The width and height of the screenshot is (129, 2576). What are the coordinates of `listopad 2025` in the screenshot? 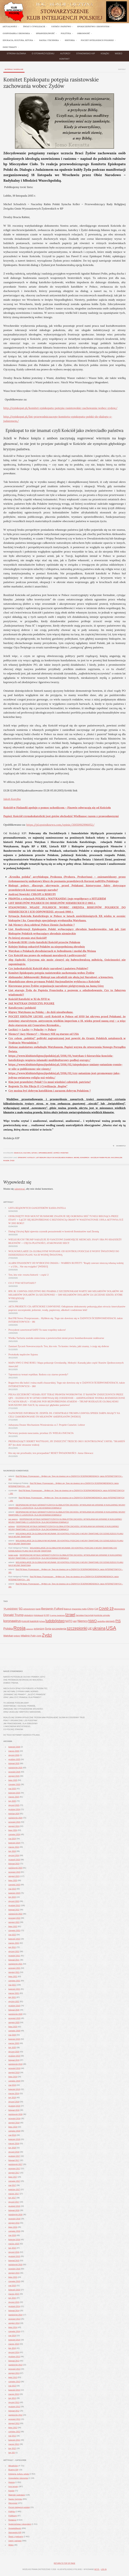 It's located at (13, 1763).